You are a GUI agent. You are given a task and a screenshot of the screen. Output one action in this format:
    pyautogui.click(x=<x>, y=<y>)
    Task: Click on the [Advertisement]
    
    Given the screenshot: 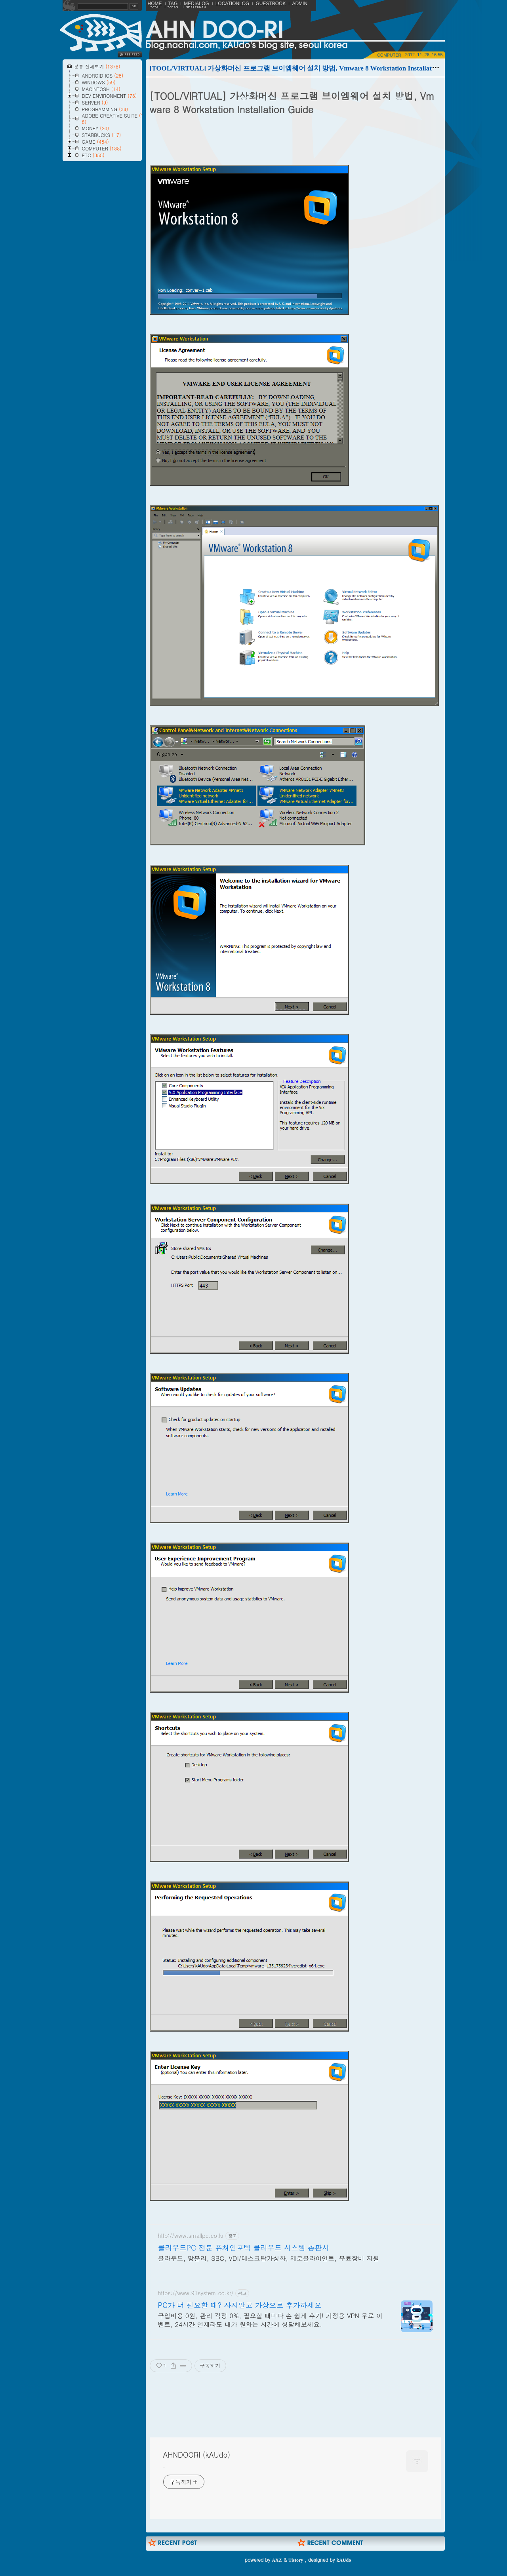 What is the action you would take?
    pyautogui.click(x=294, y=2408)
    